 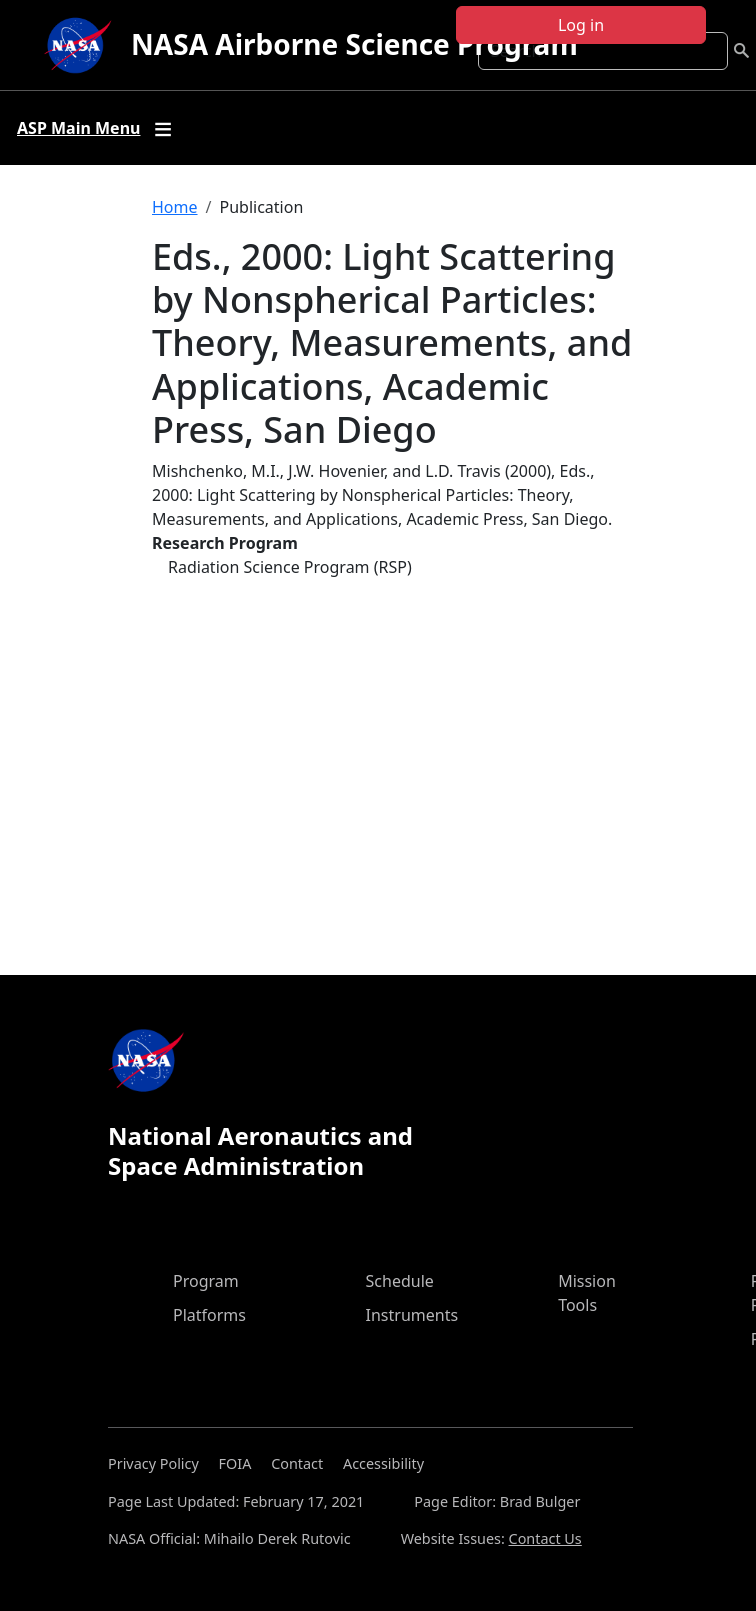 I want to click on Program, so click(x=206, y=1281).